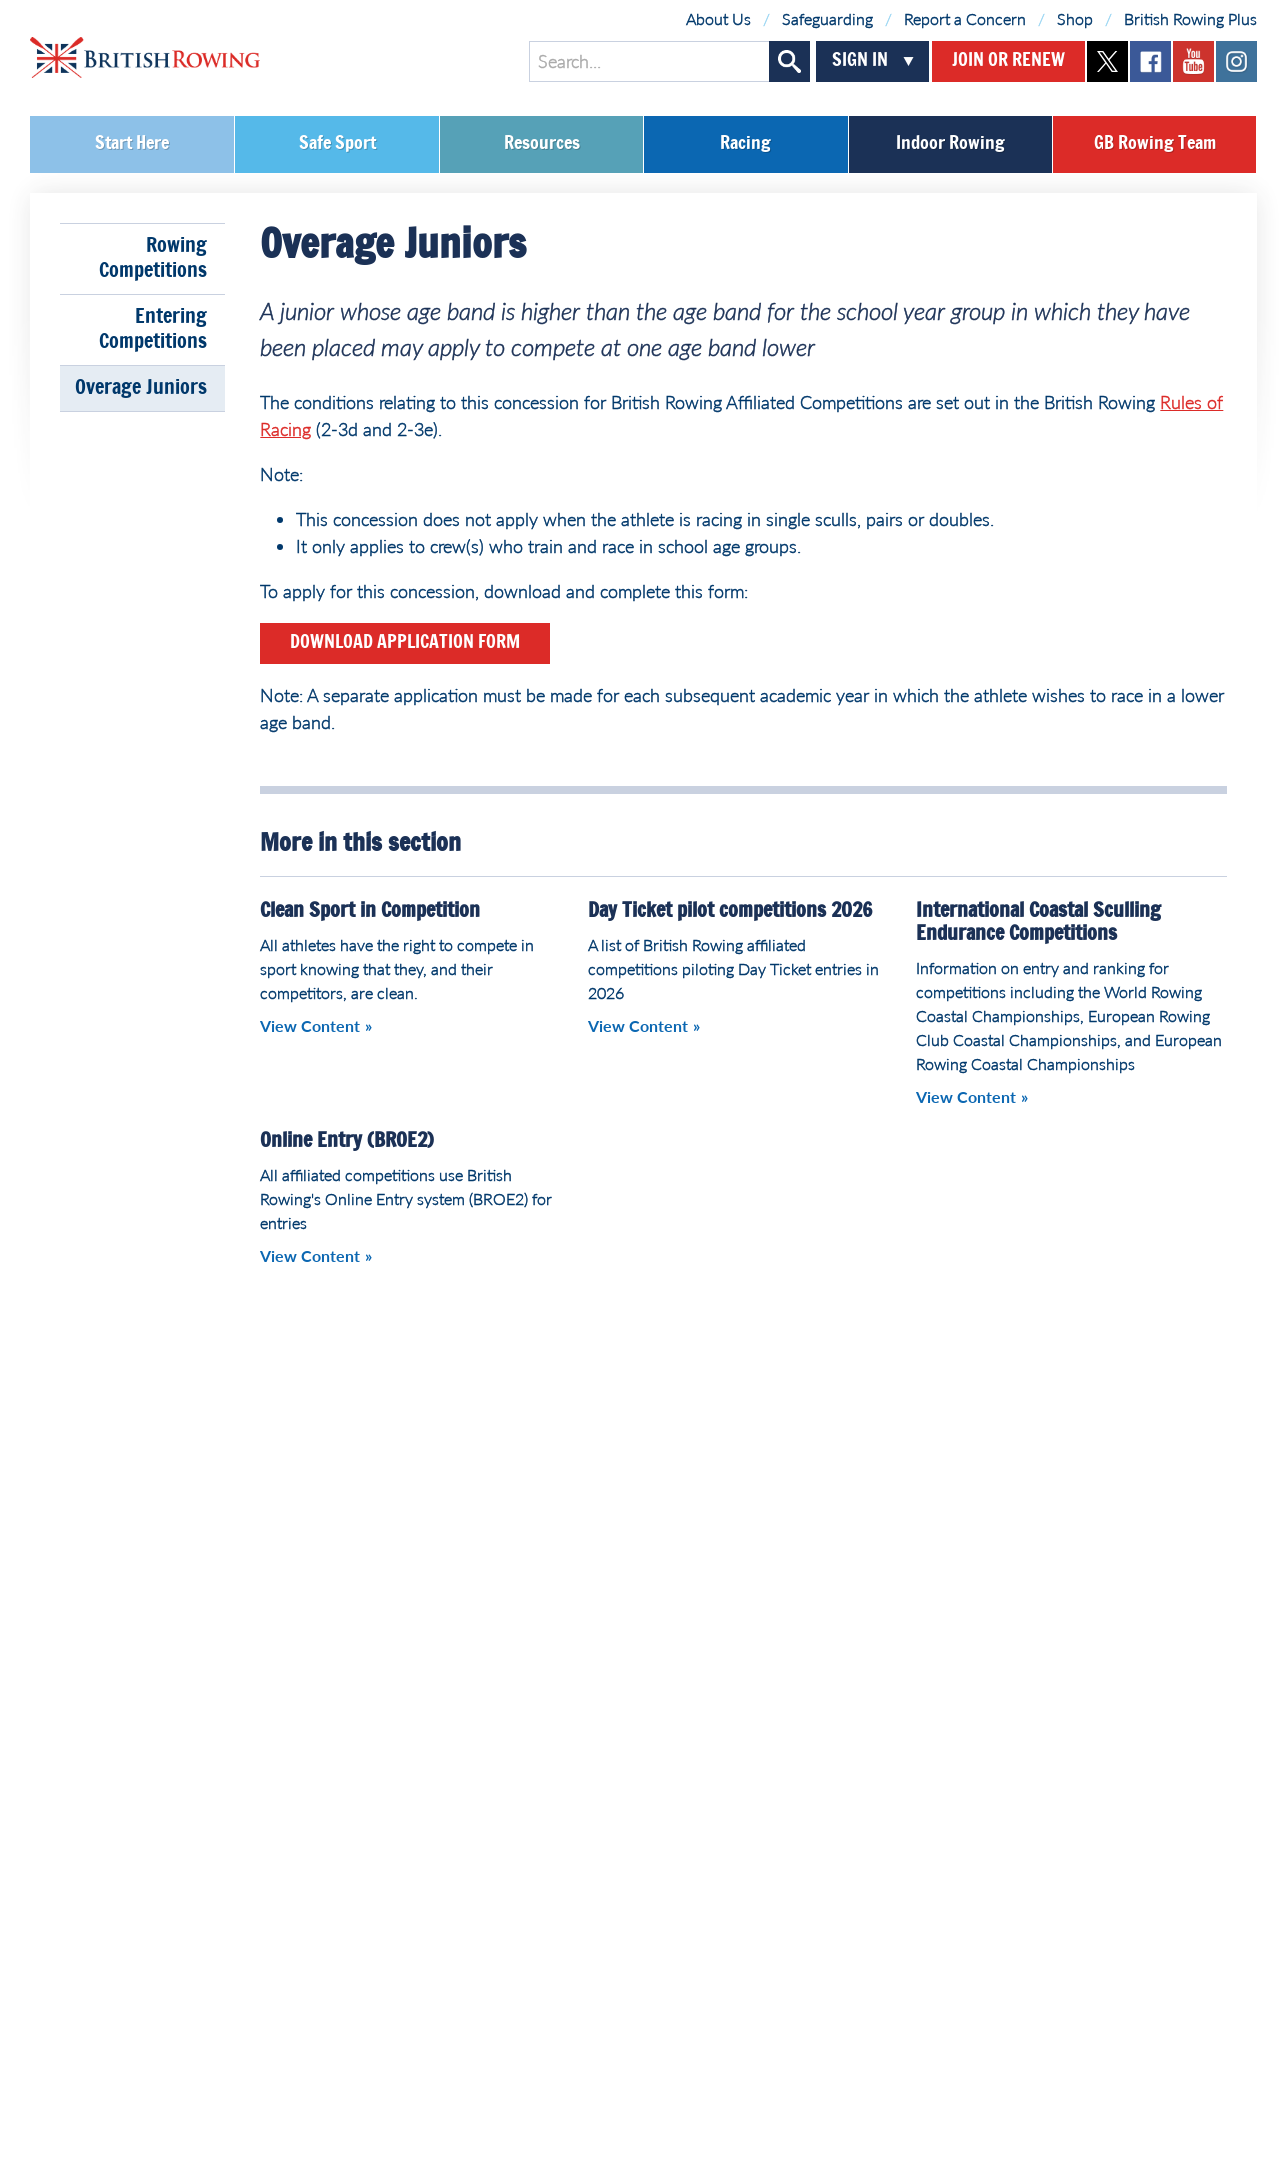 The image size is (1287, 2171). What do you see at coordinates (153, 329) in the screenshot?
I see `Entering Competitions` at bounding box center [153, 329].